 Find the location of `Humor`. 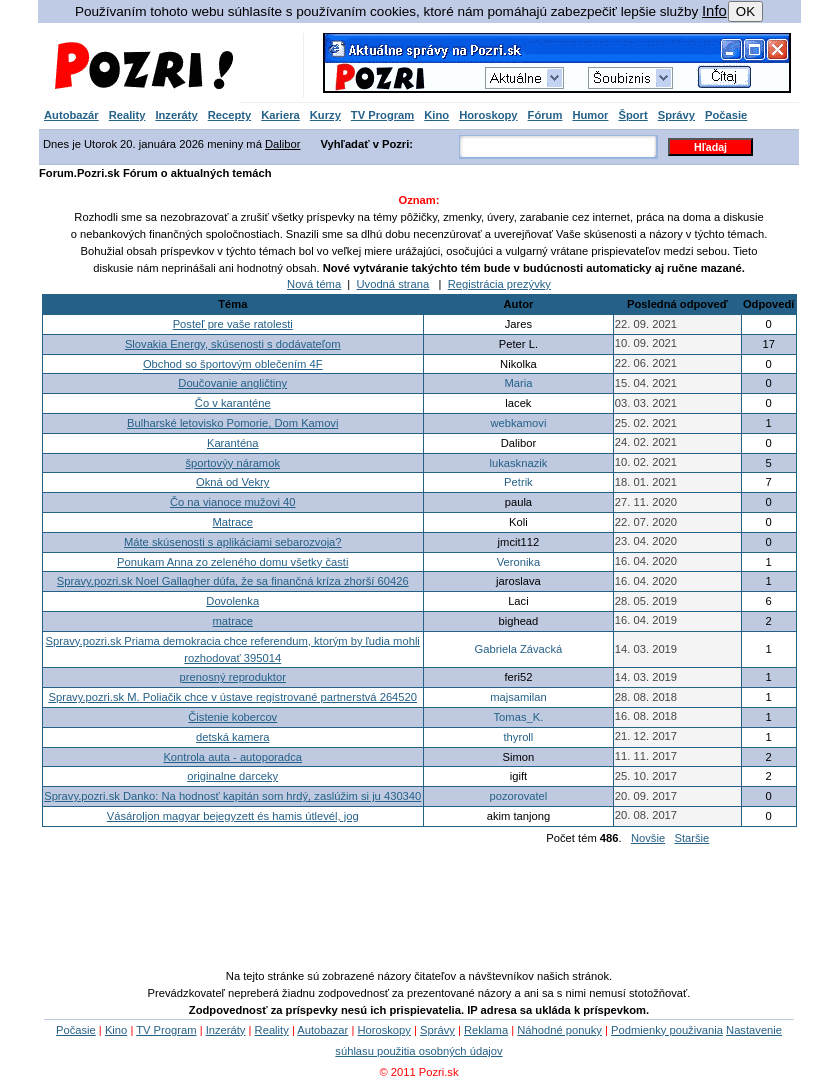

Humor is located at coordinates (590, 115).